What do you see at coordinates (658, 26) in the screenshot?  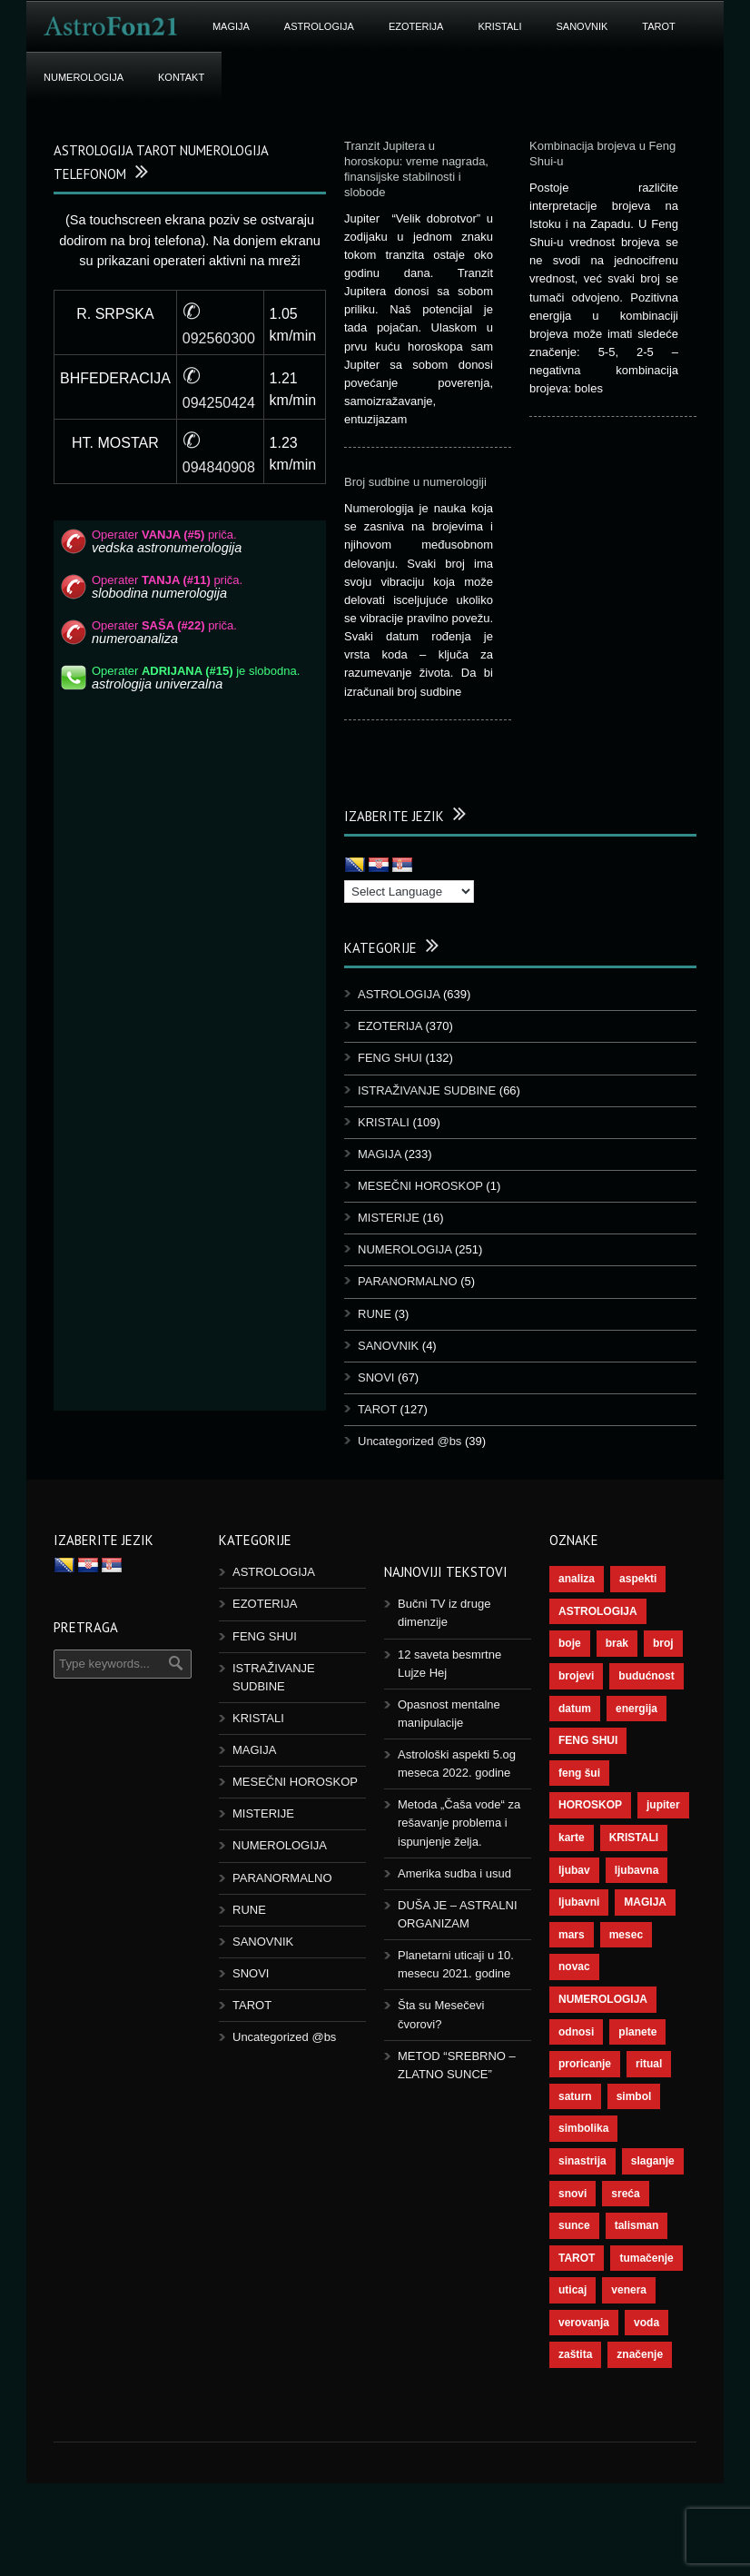 I see `TAROT` at bounding box center [658, 26].